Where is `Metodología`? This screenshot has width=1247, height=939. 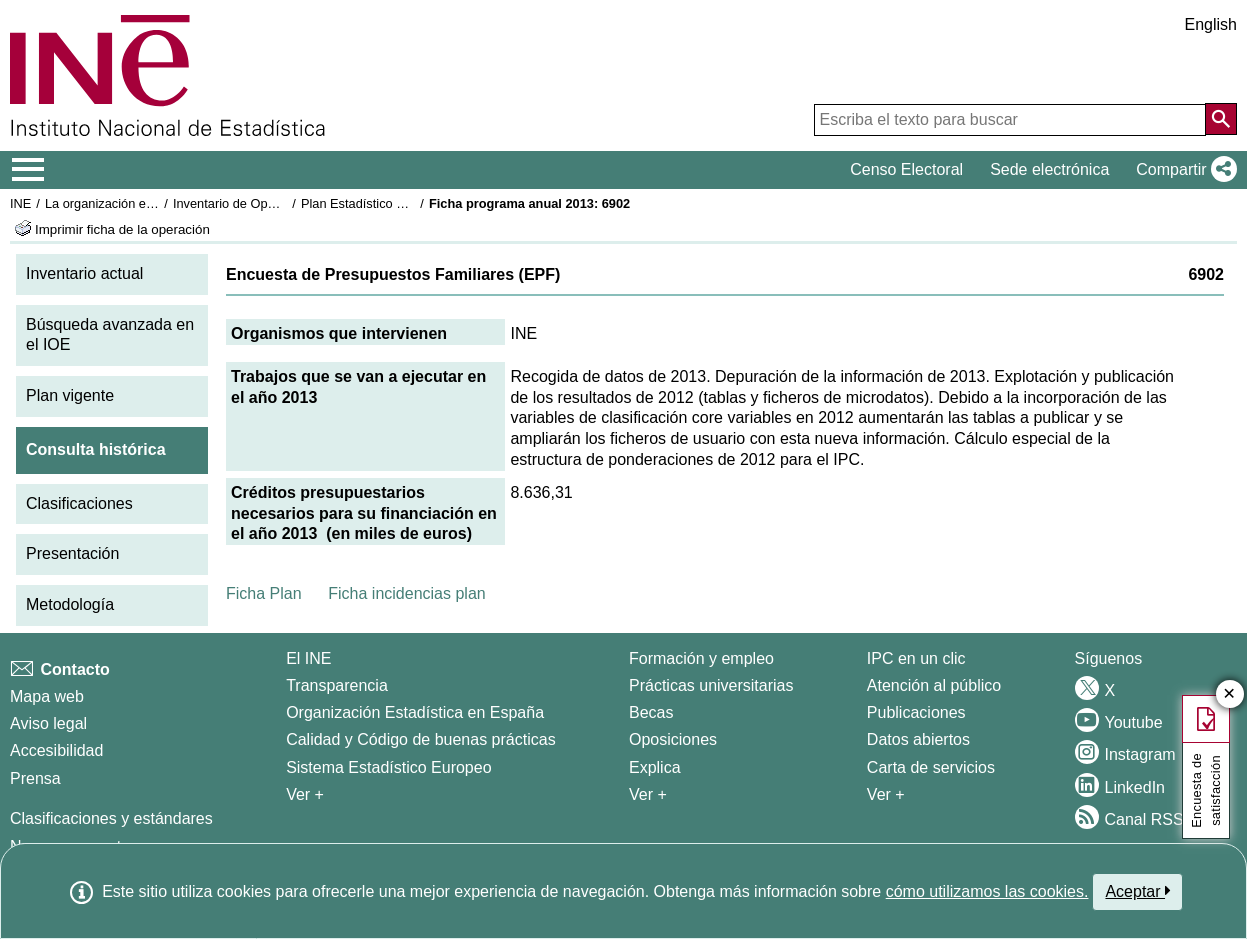 Metodología is located at coordinates (70, 604).